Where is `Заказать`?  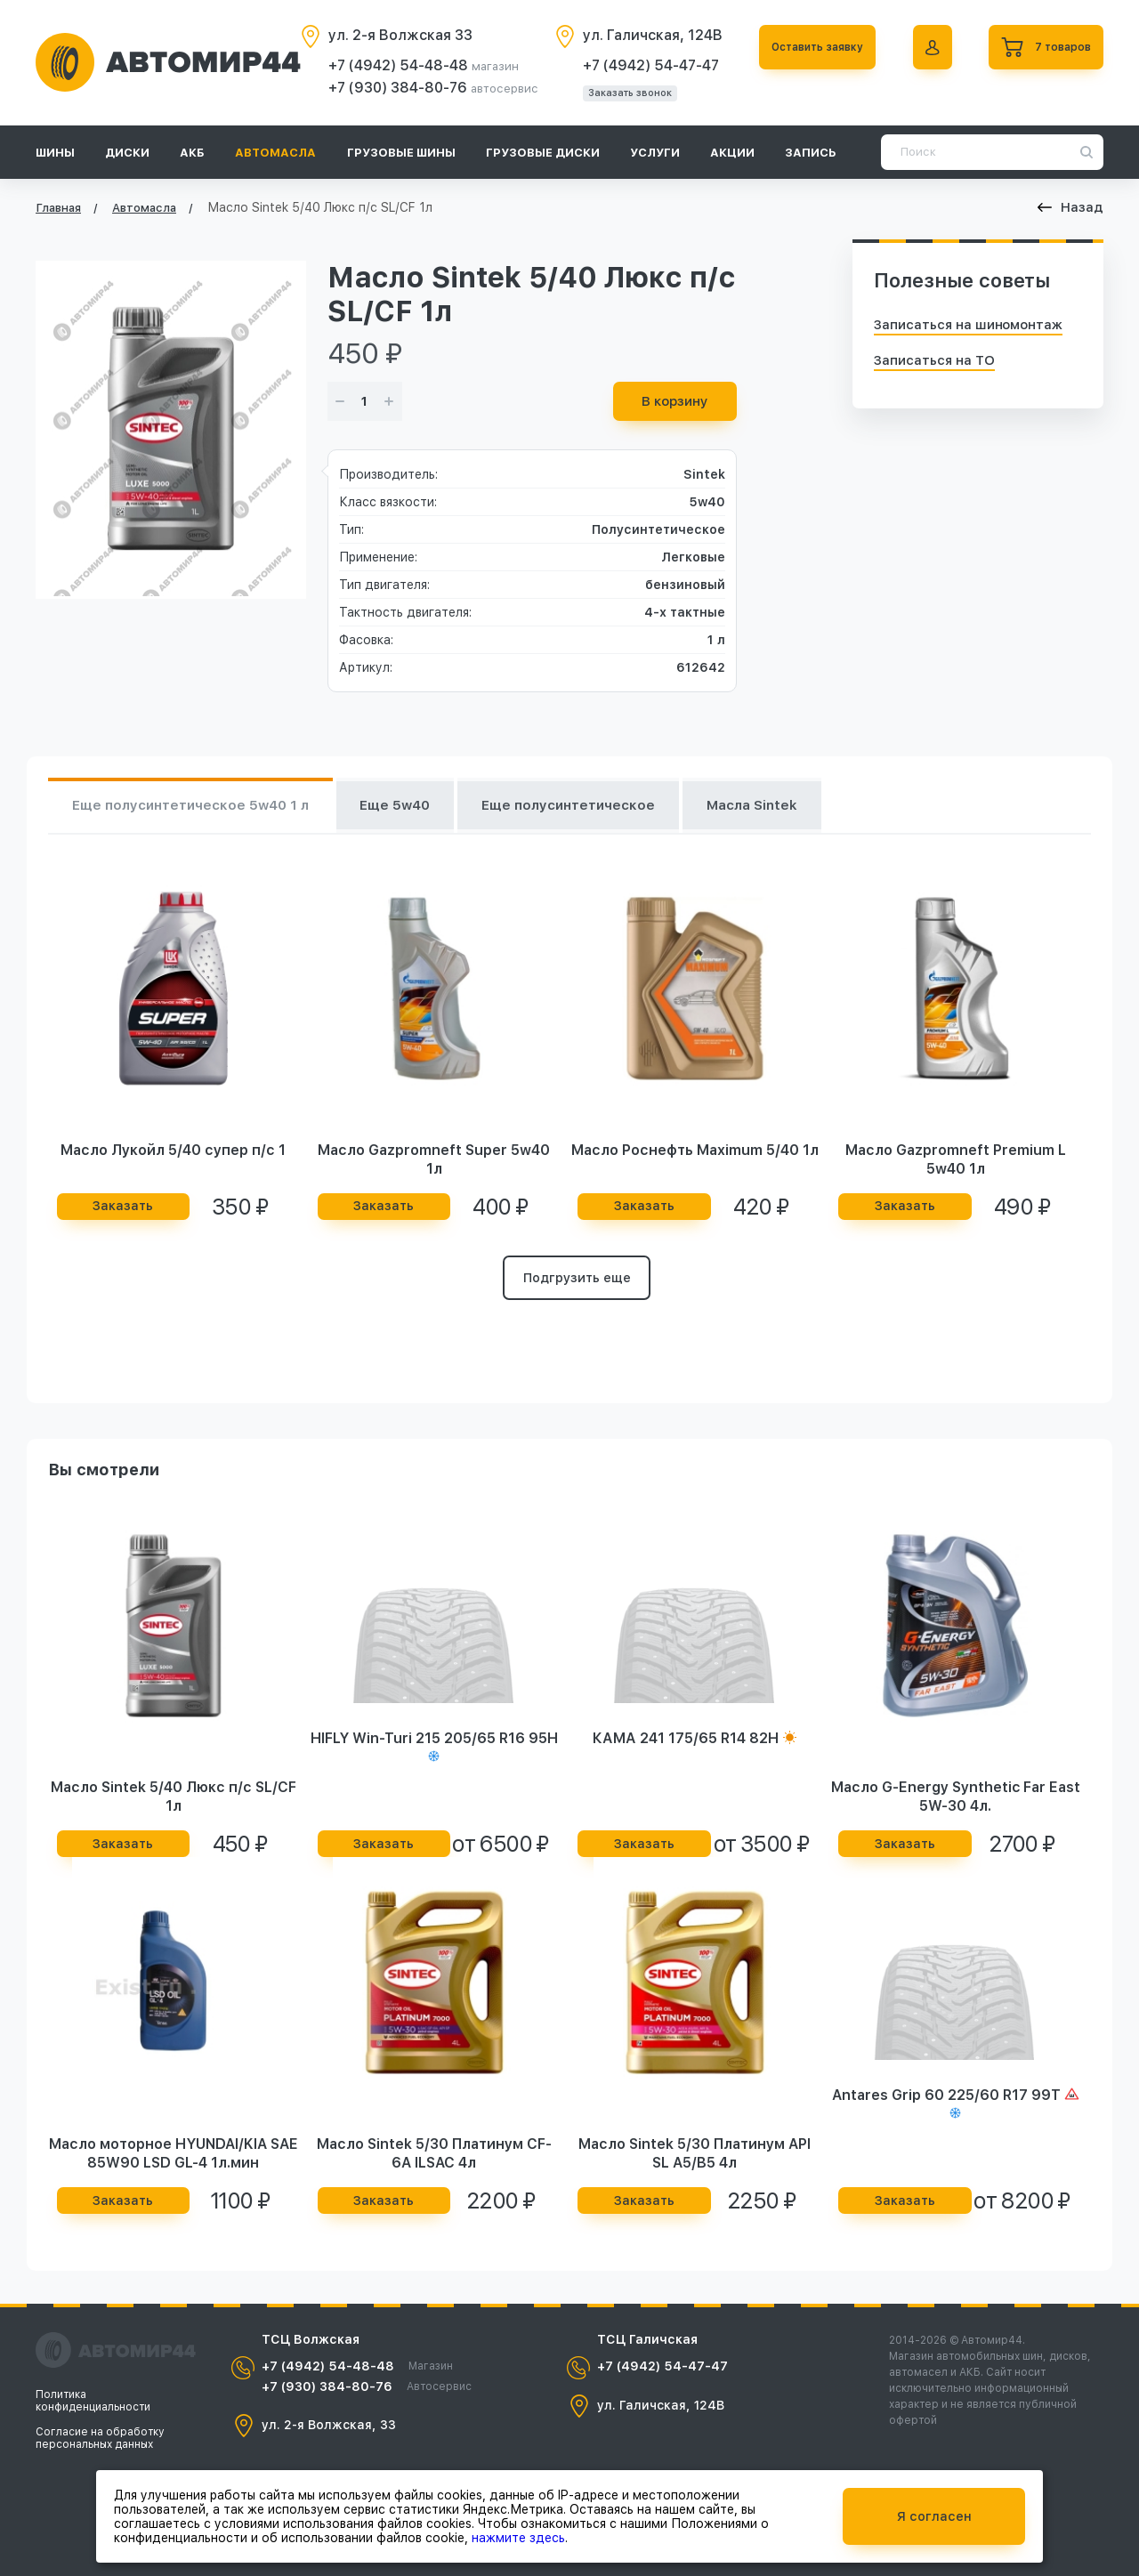
Заказать is located at coordinates (123, 1210).